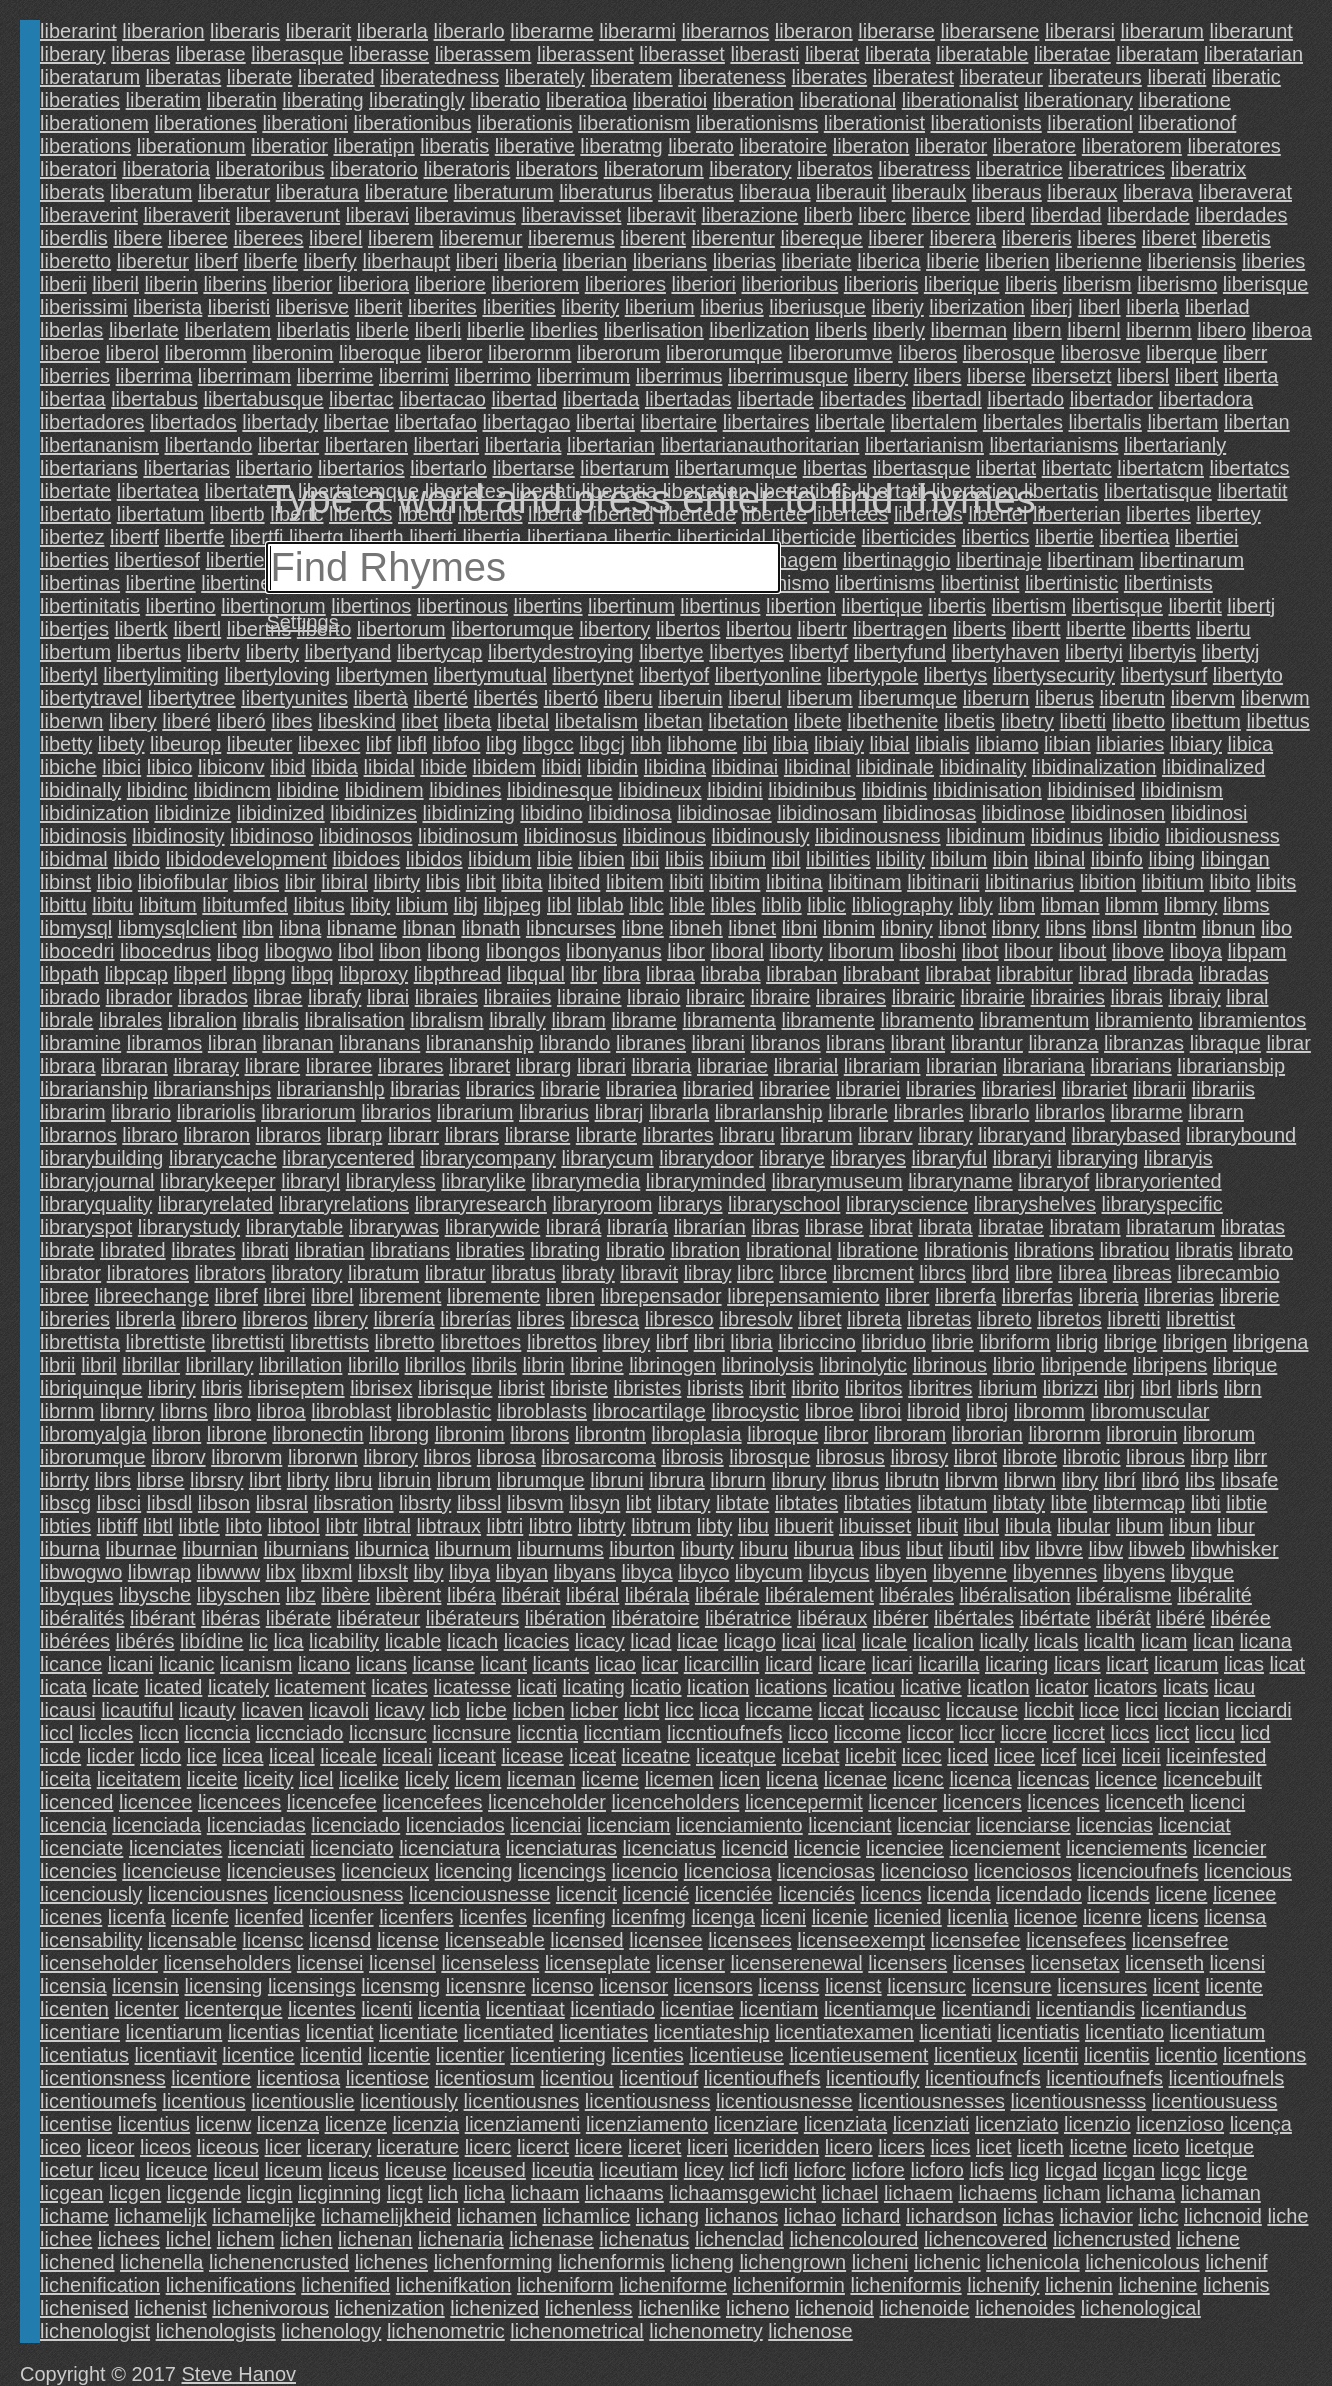 The width and height of the screenshot is (1332, 2386). I want to click on liceali, so click(407, 1756).